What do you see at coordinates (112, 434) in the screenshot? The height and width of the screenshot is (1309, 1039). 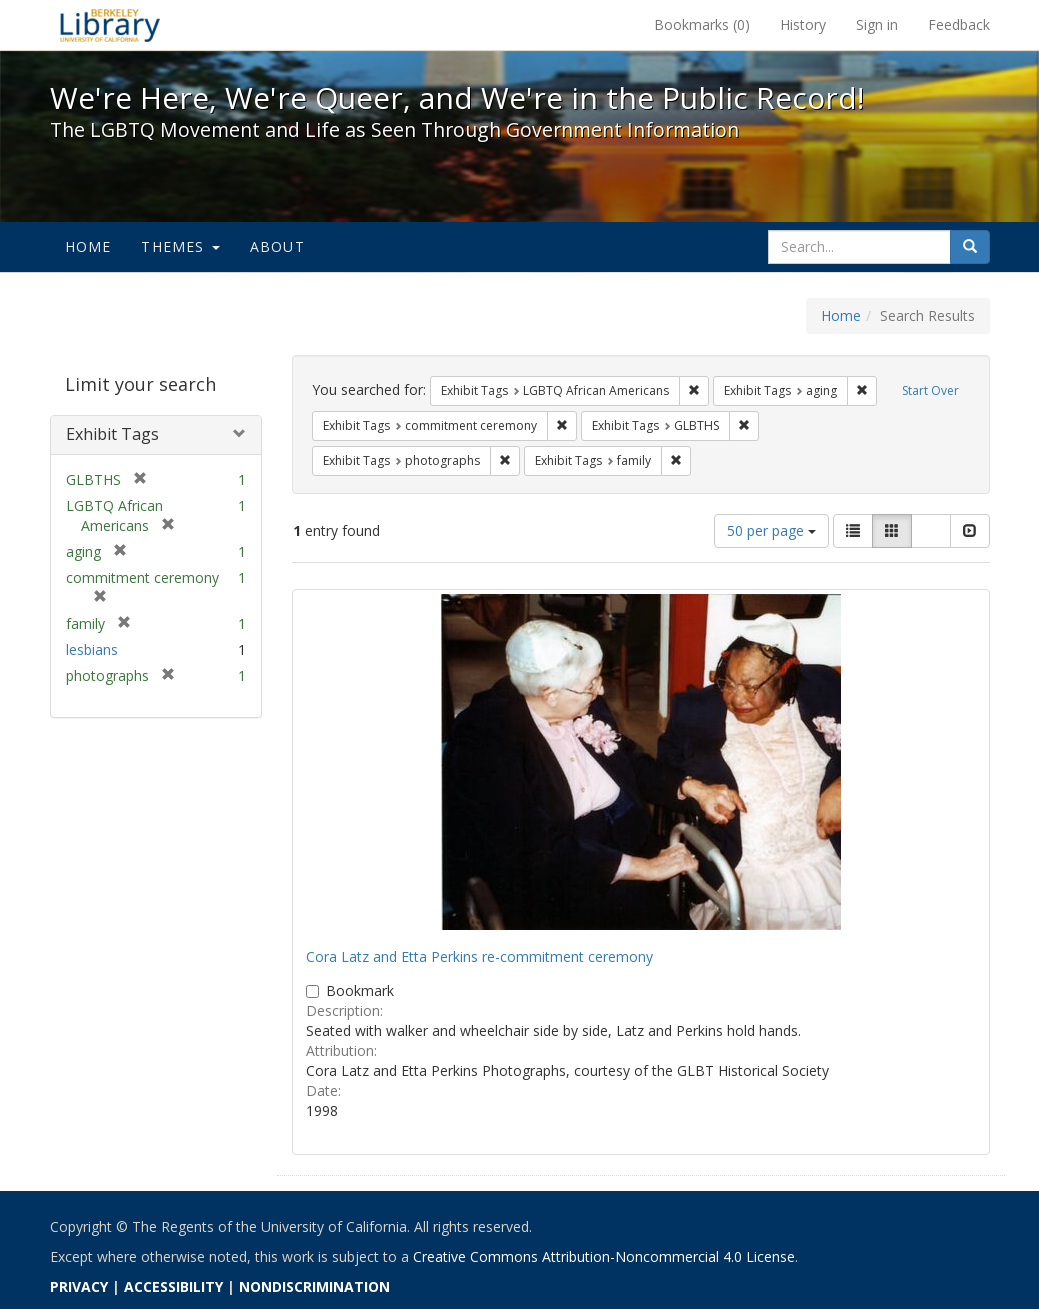 I see `Exhibit Tags` at bounding box center [112, 434].